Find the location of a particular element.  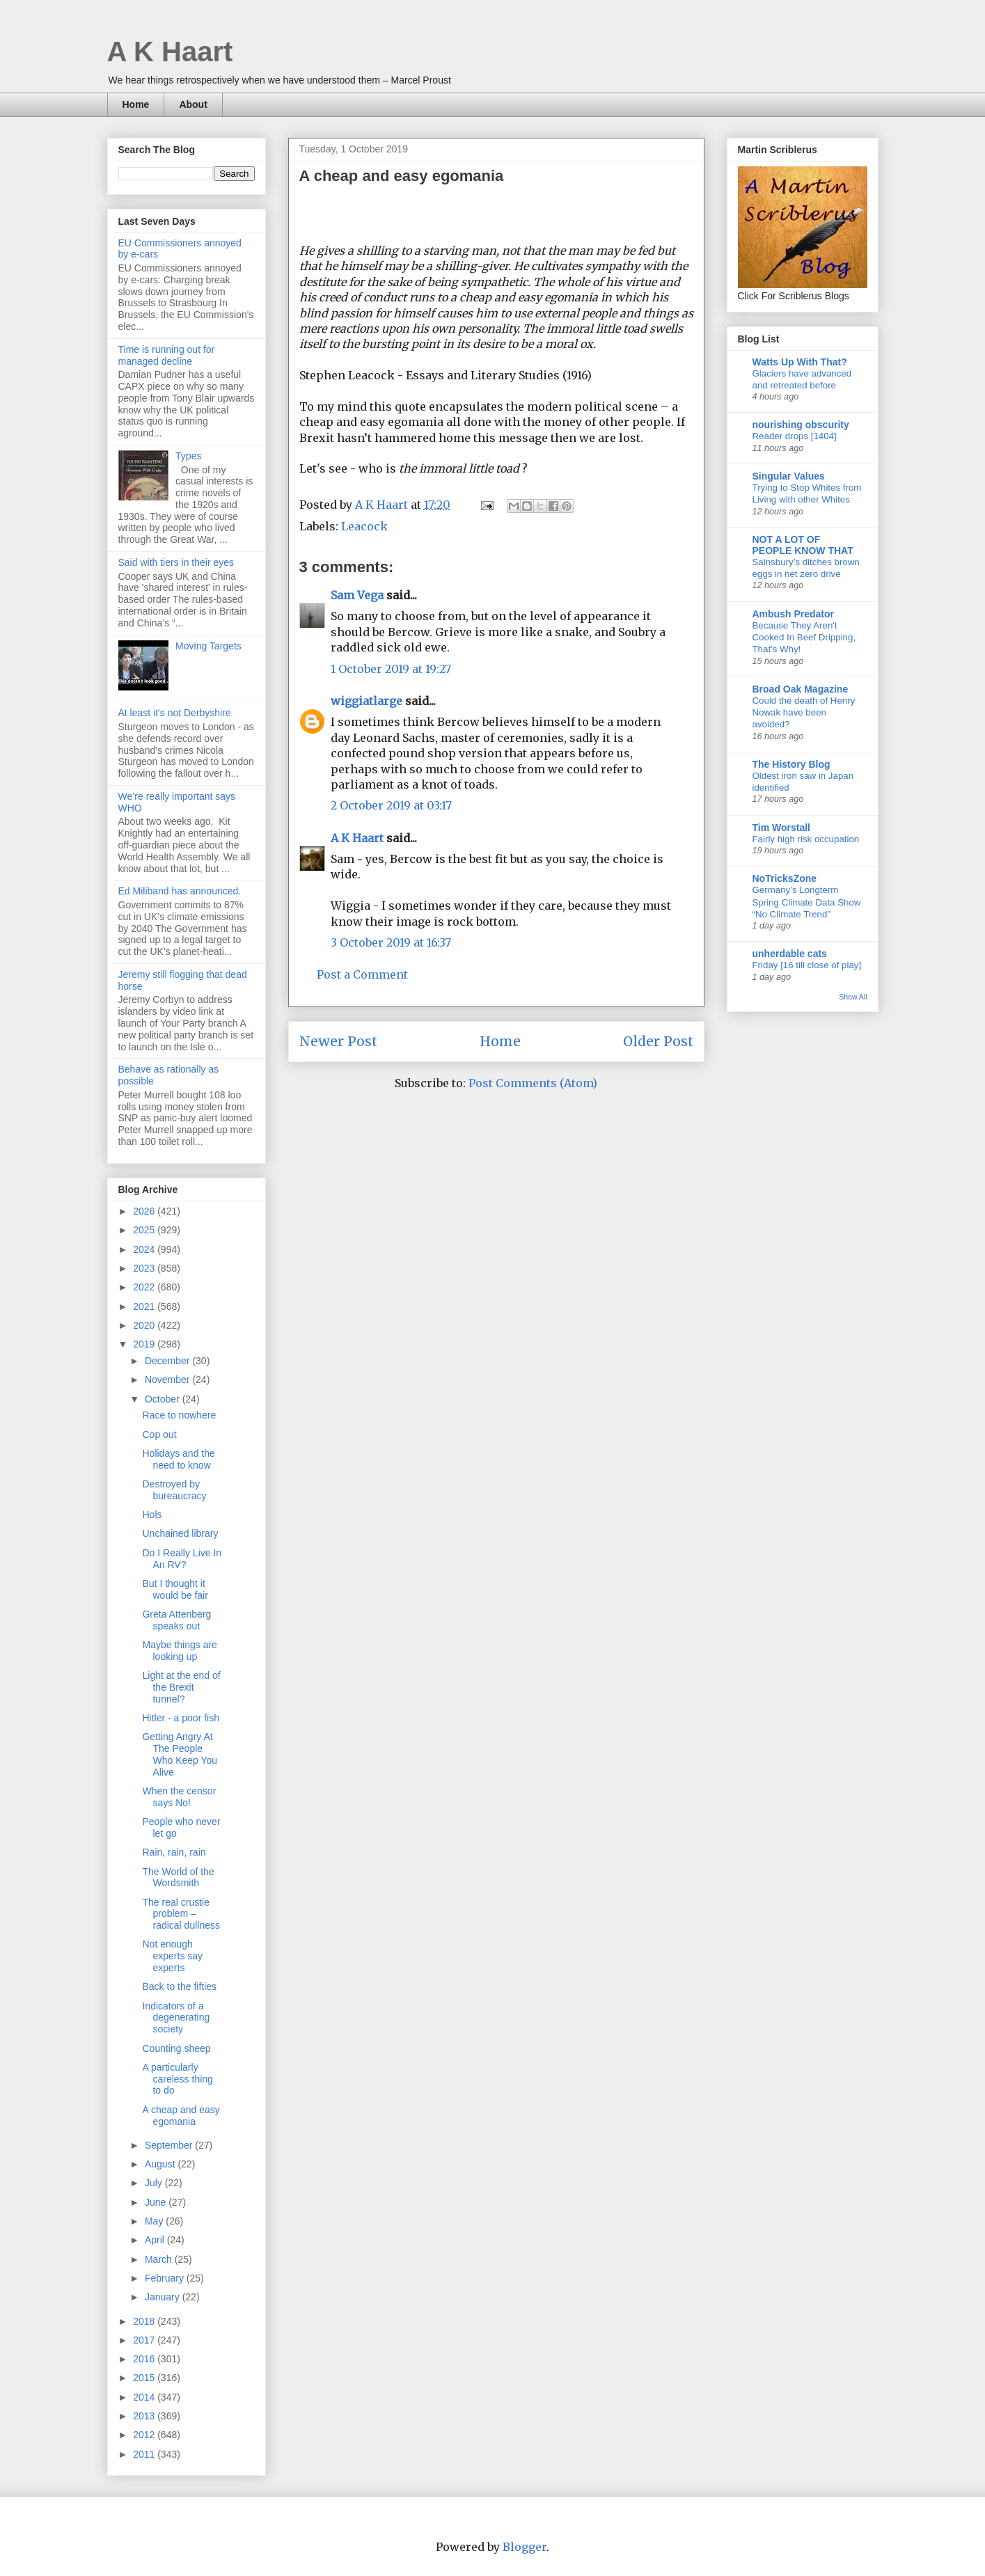

2015 is located at coordinates (145, 2377).